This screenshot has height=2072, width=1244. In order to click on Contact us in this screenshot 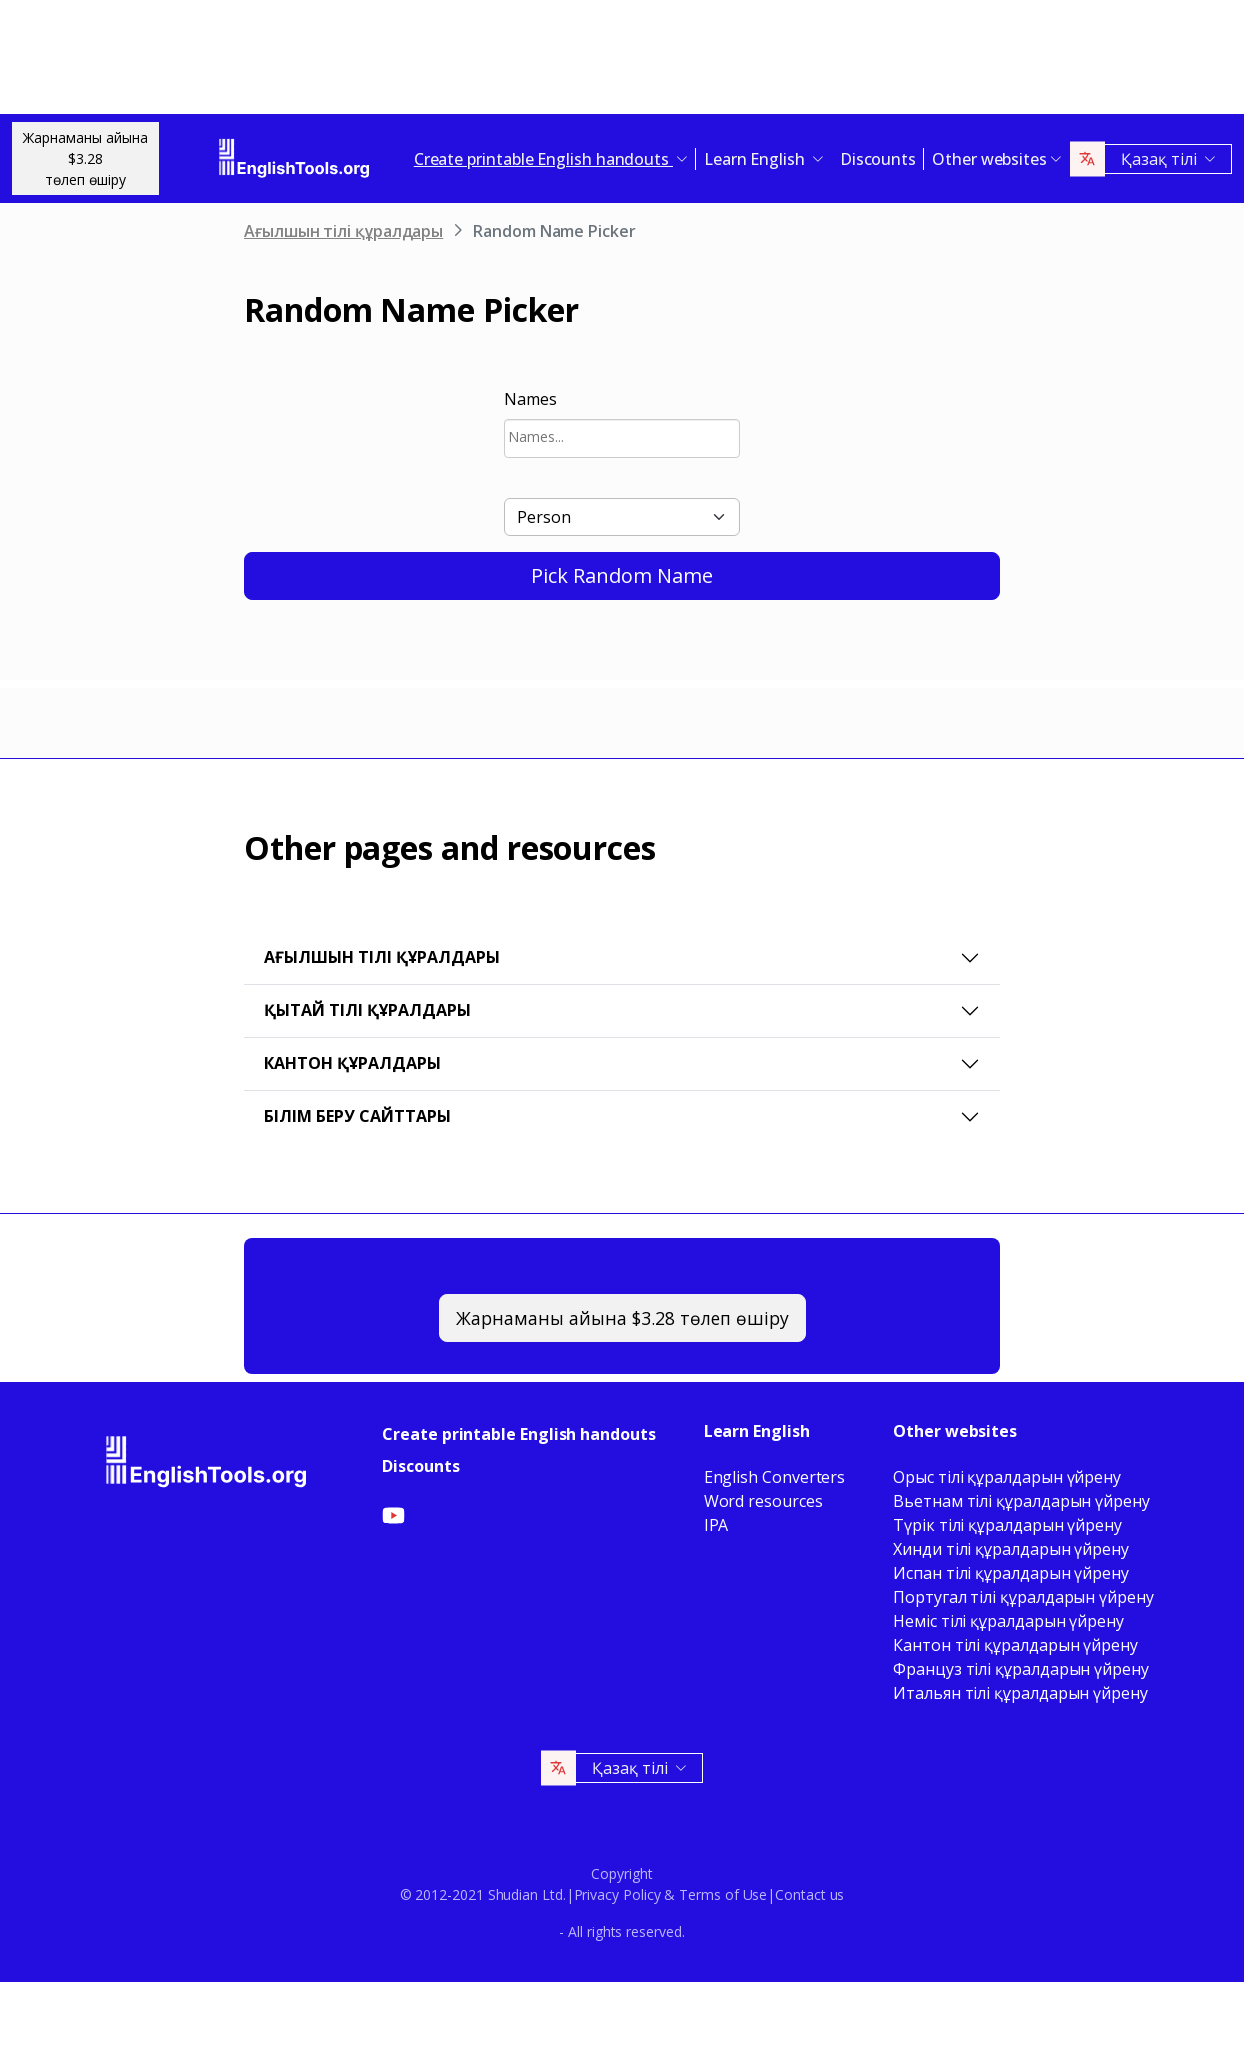, I will do `click(809, 1894)`.